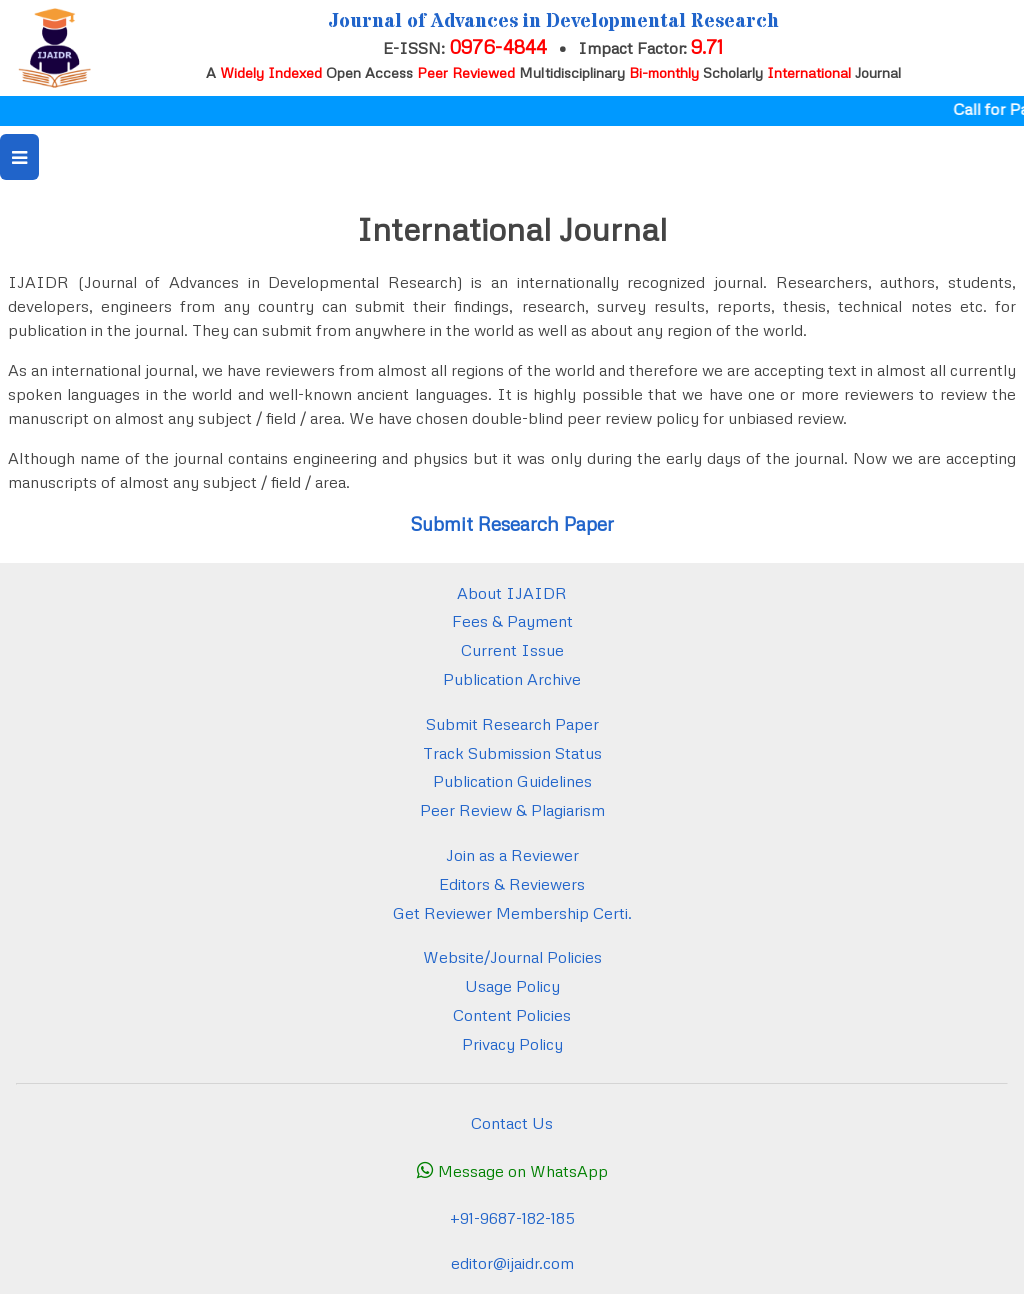 Image resolution: width=1024 pixels, height=1294 pixels. Describe the element at coordinates (512, 593) in the screenshot. I see `About IJAIDR` at that location.